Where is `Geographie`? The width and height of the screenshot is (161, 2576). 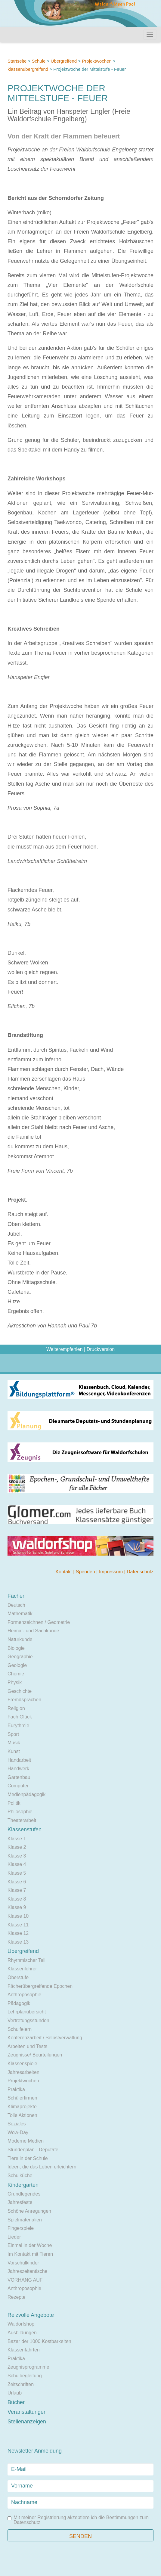
Geographie is located at coordinates (20, 1656).